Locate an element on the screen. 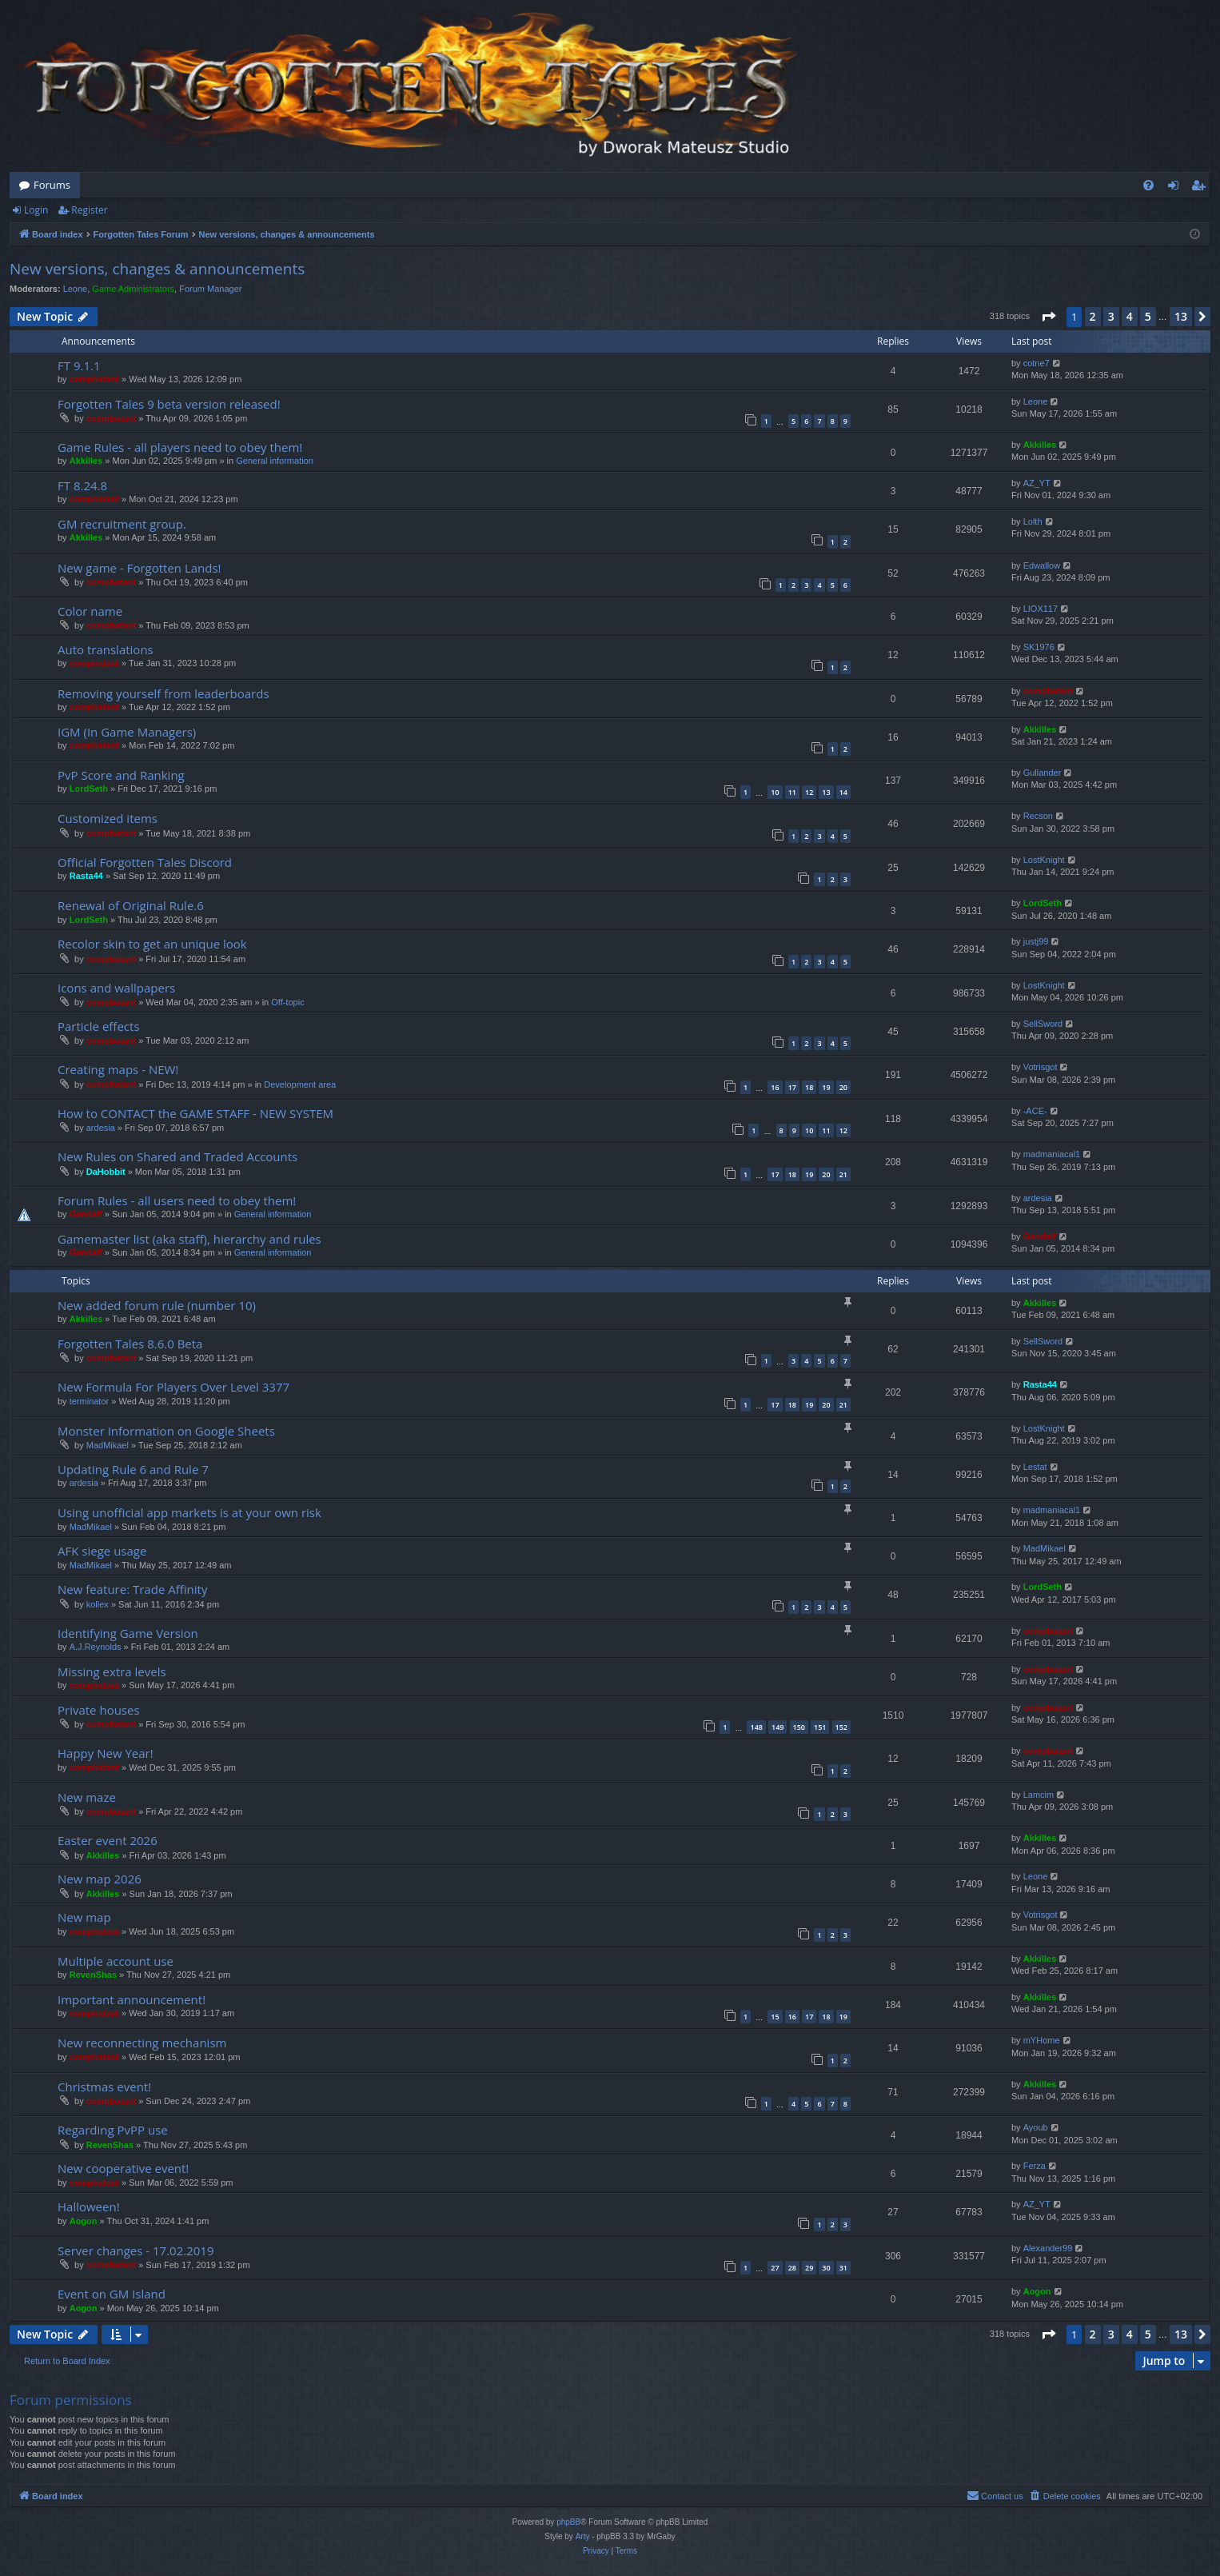 Image resolution: width=1220 pixels, height=2576 pixels. justj99 is located at coordinates (1036, 941).